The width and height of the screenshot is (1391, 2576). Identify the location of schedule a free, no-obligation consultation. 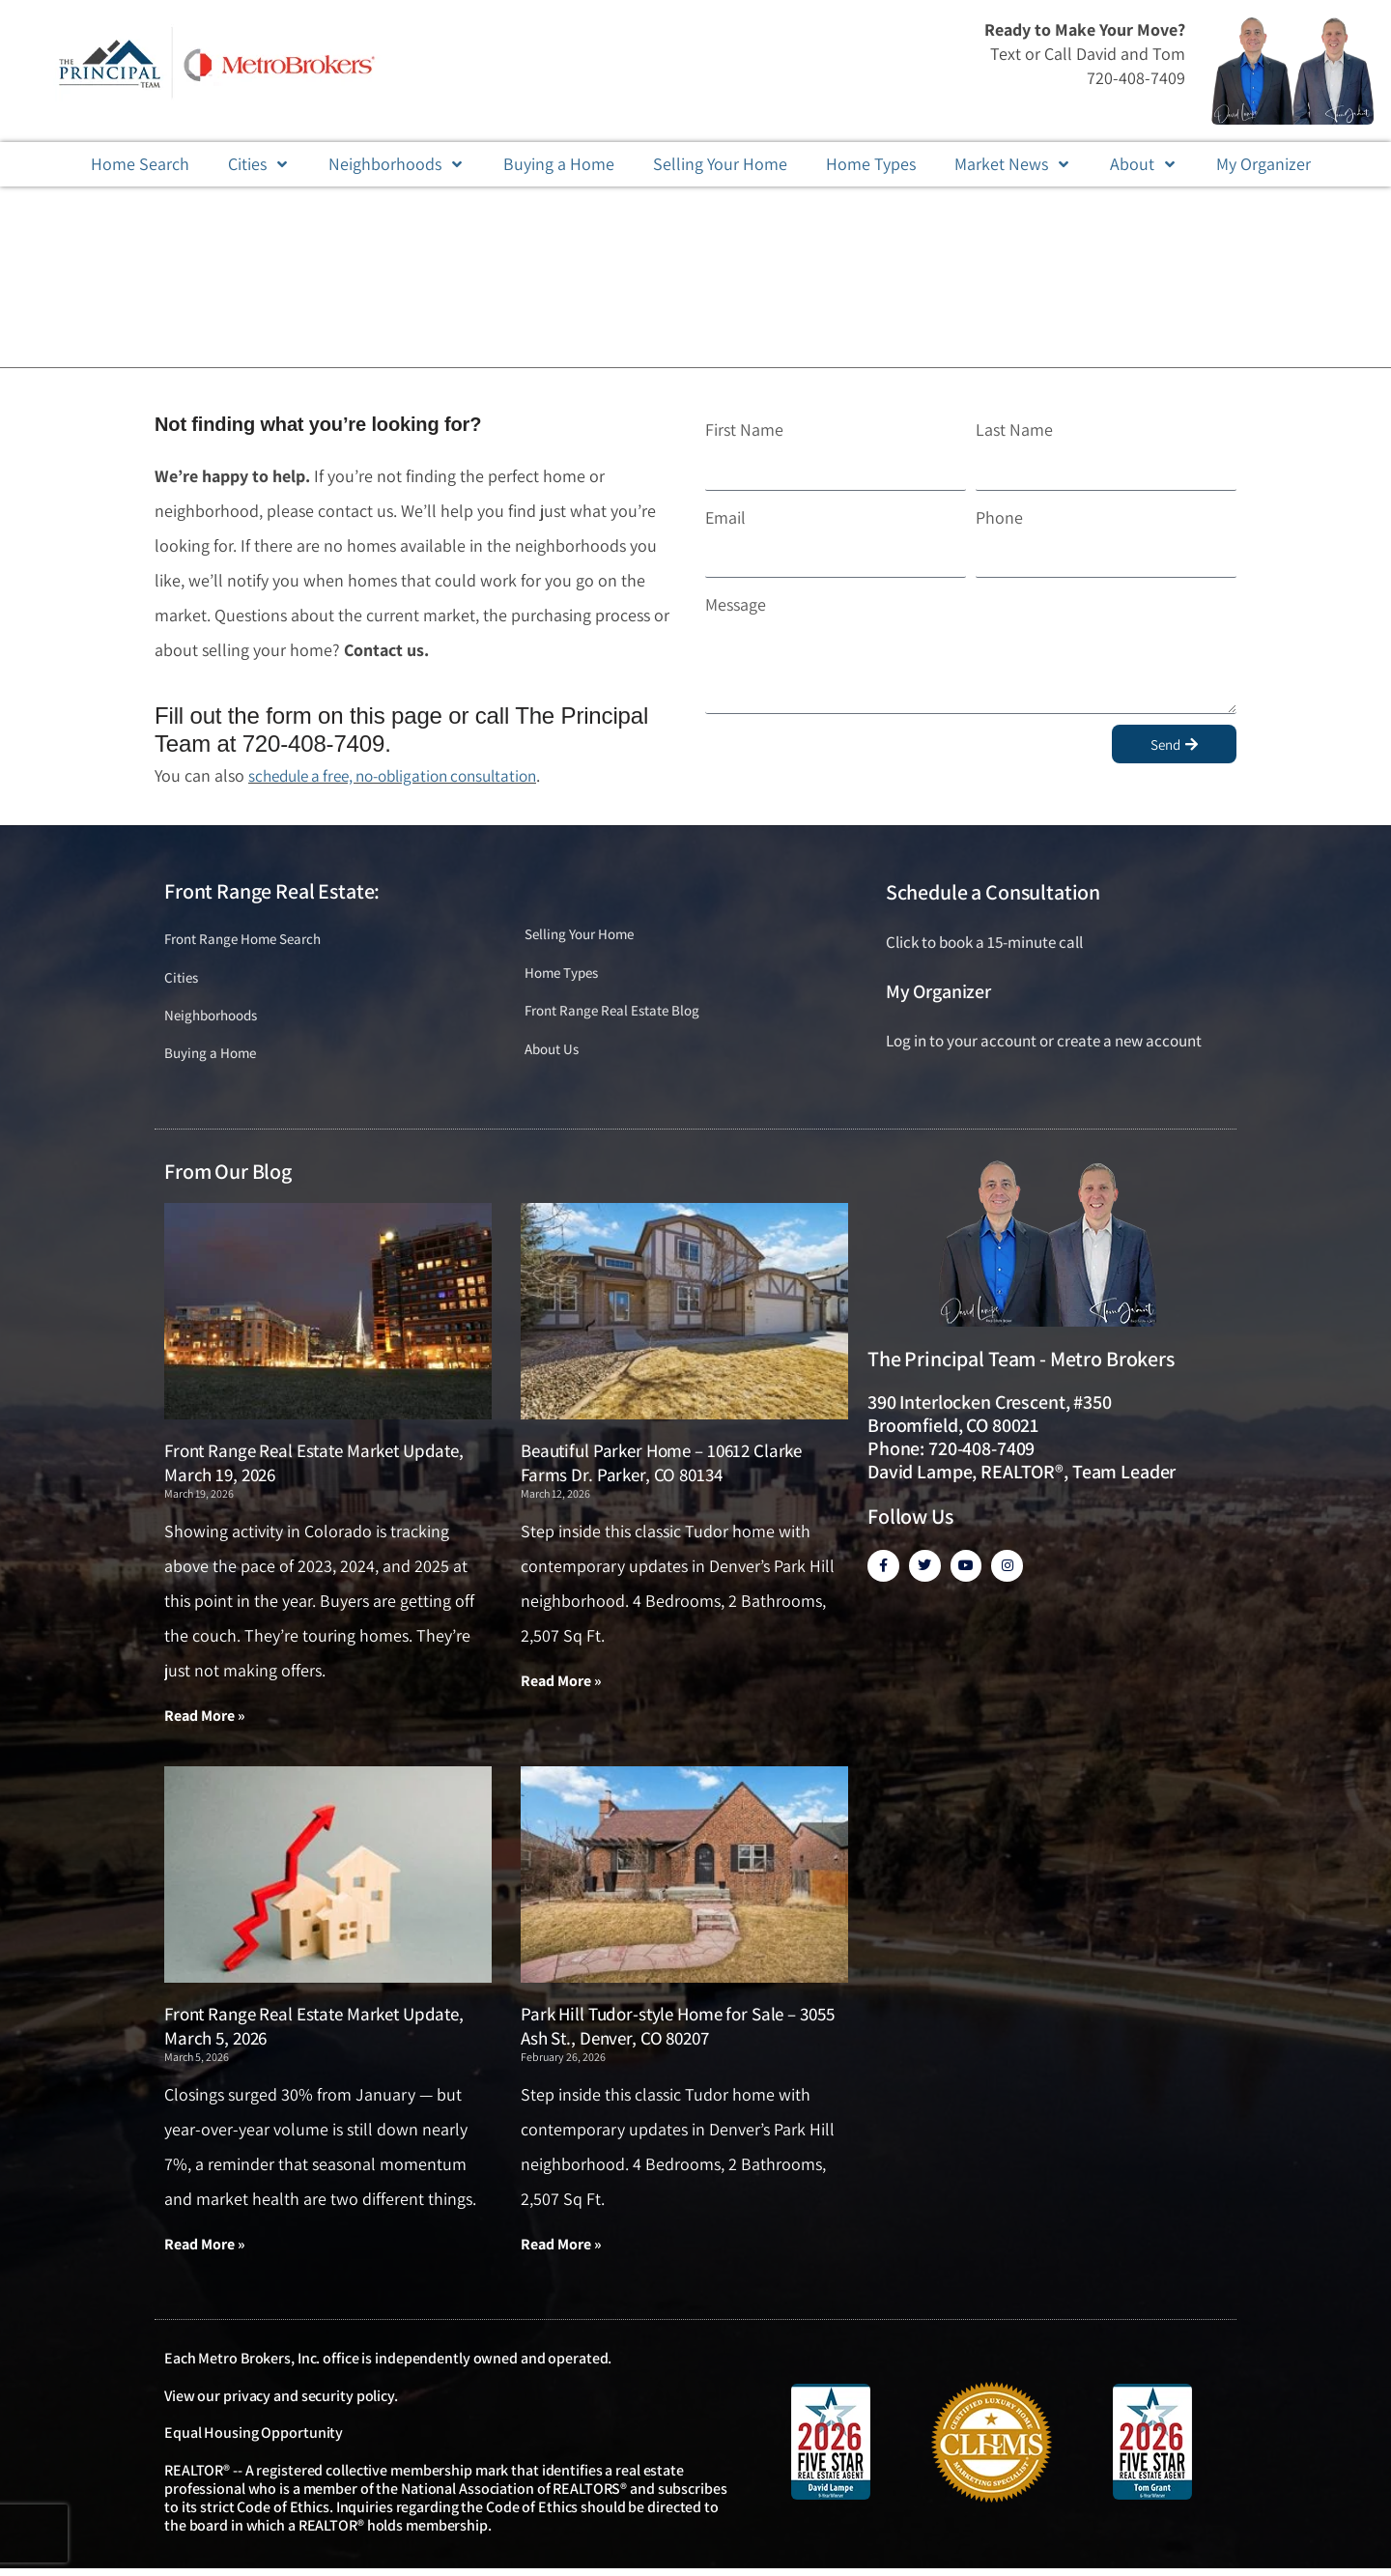
(404, 775).